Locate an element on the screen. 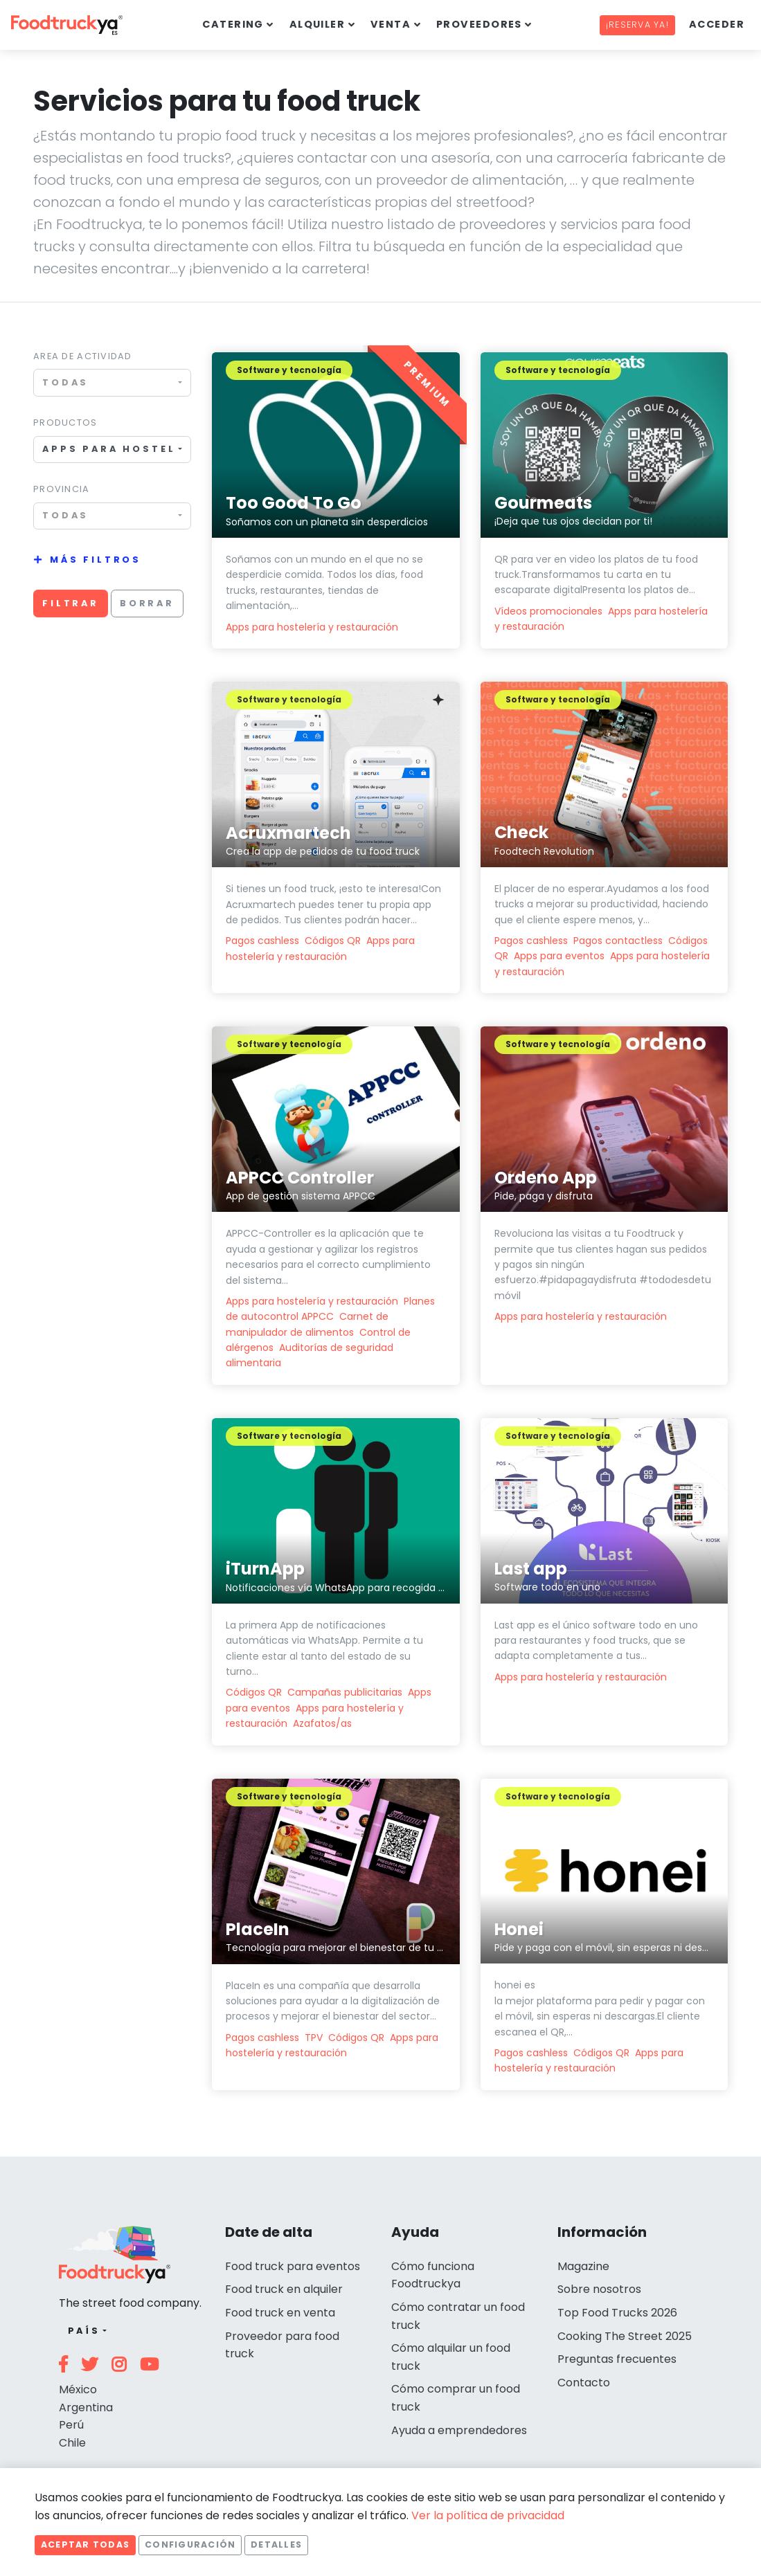  Acceder is located at coordinates (716, 24).